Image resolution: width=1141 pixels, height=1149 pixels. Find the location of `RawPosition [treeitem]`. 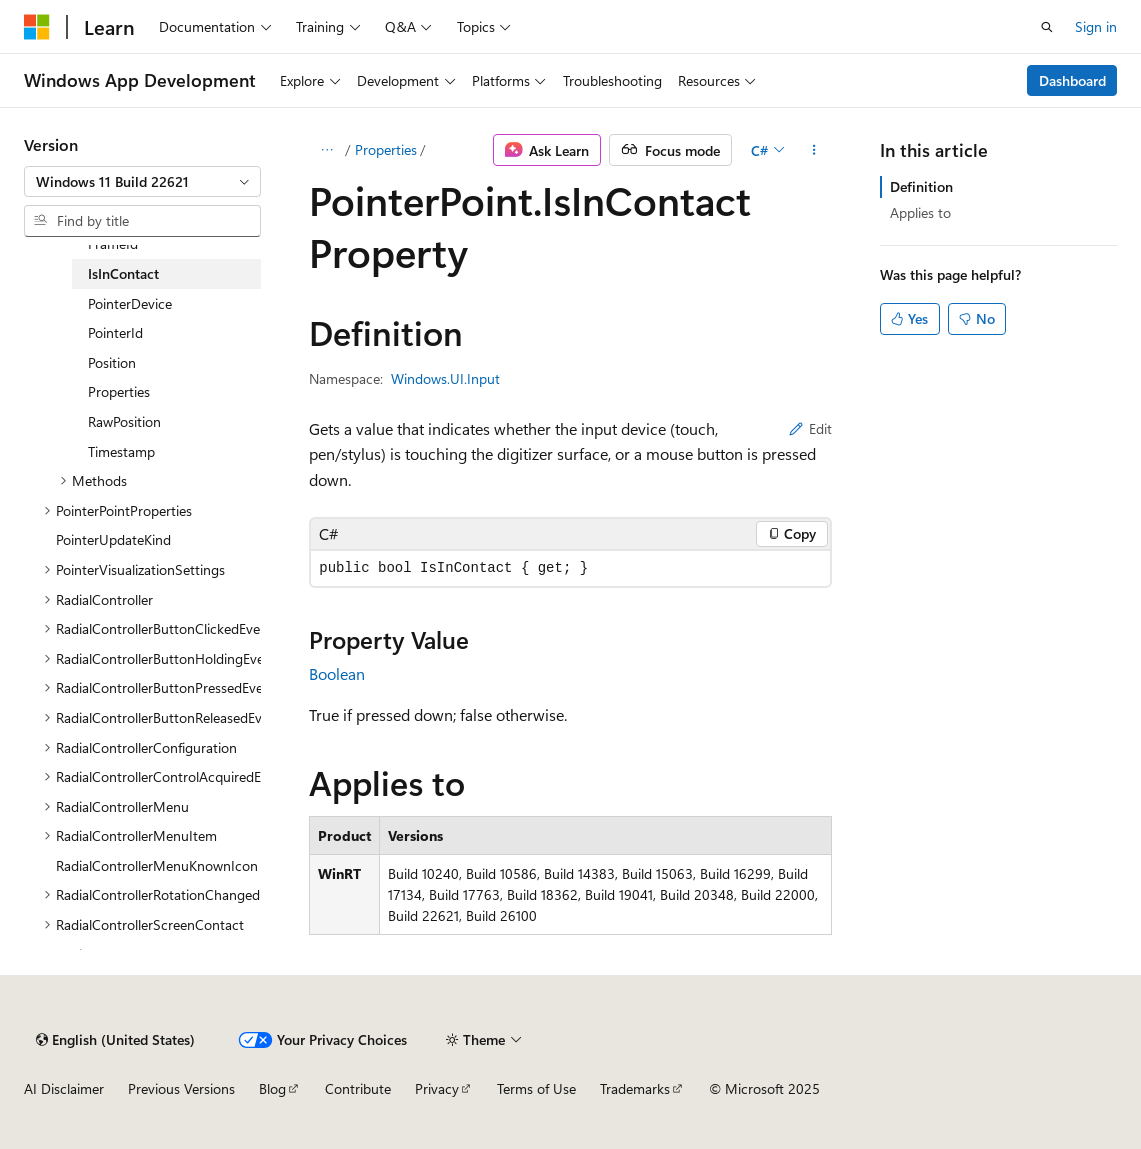

RawPosition [treeitem] is located at coordinates (124, 421).